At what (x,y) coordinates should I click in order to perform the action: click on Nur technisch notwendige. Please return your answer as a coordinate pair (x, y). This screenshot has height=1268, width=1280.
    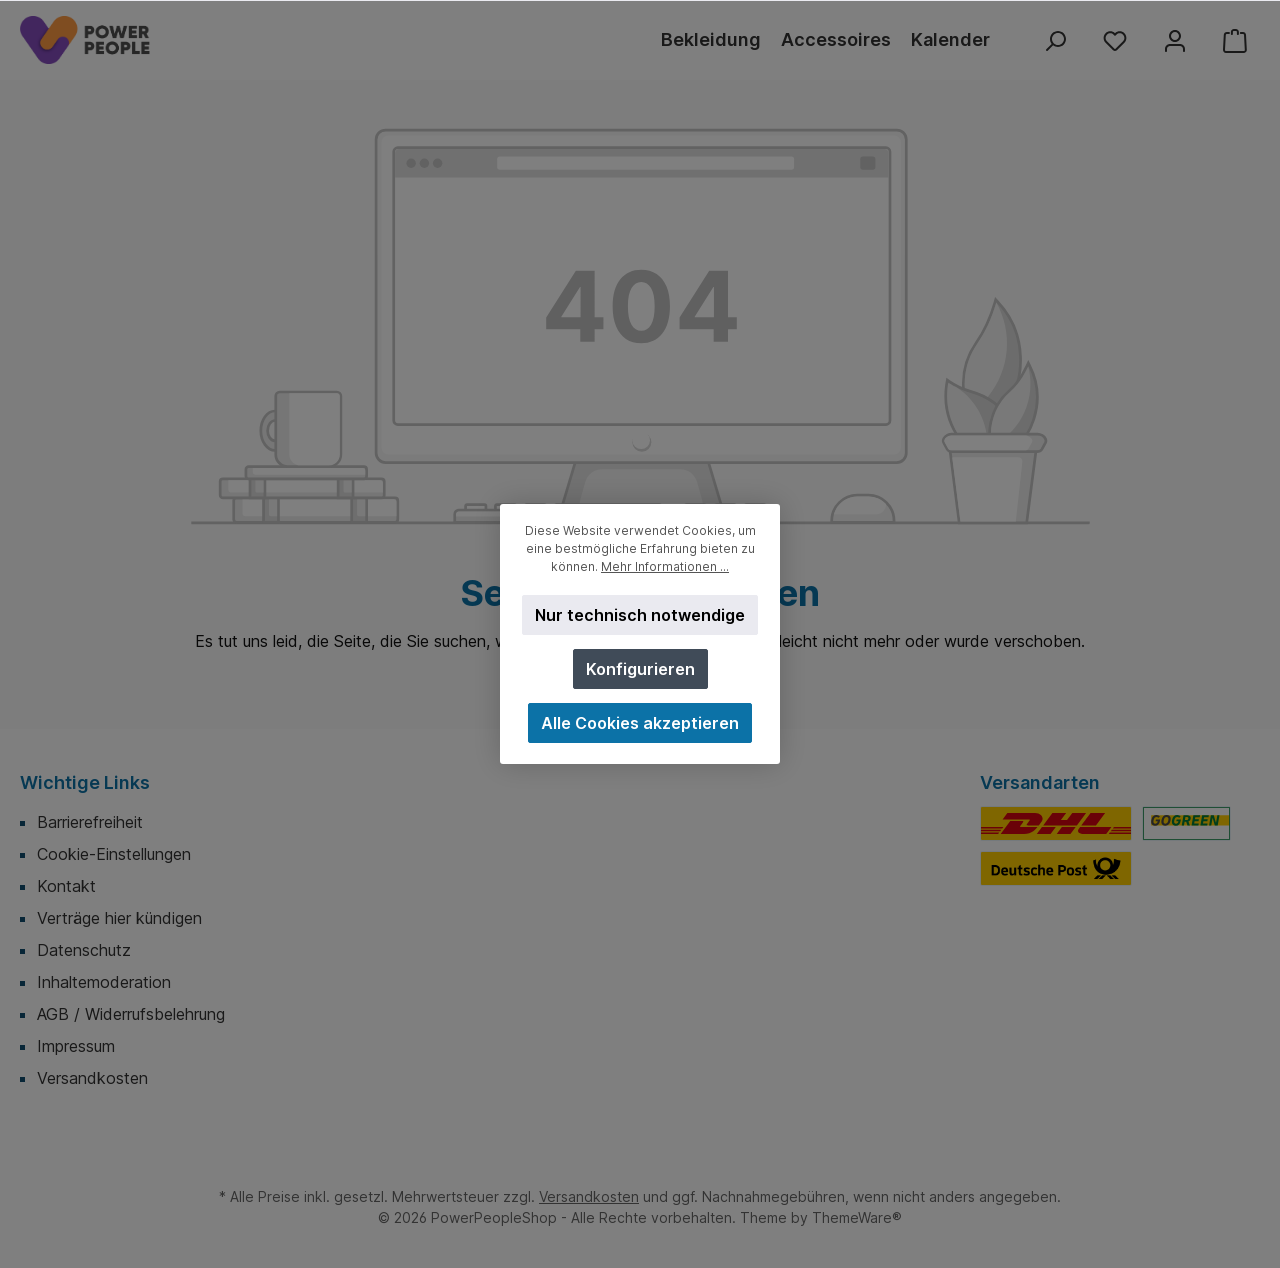
    Looking at the image, I should click on (640, 615).